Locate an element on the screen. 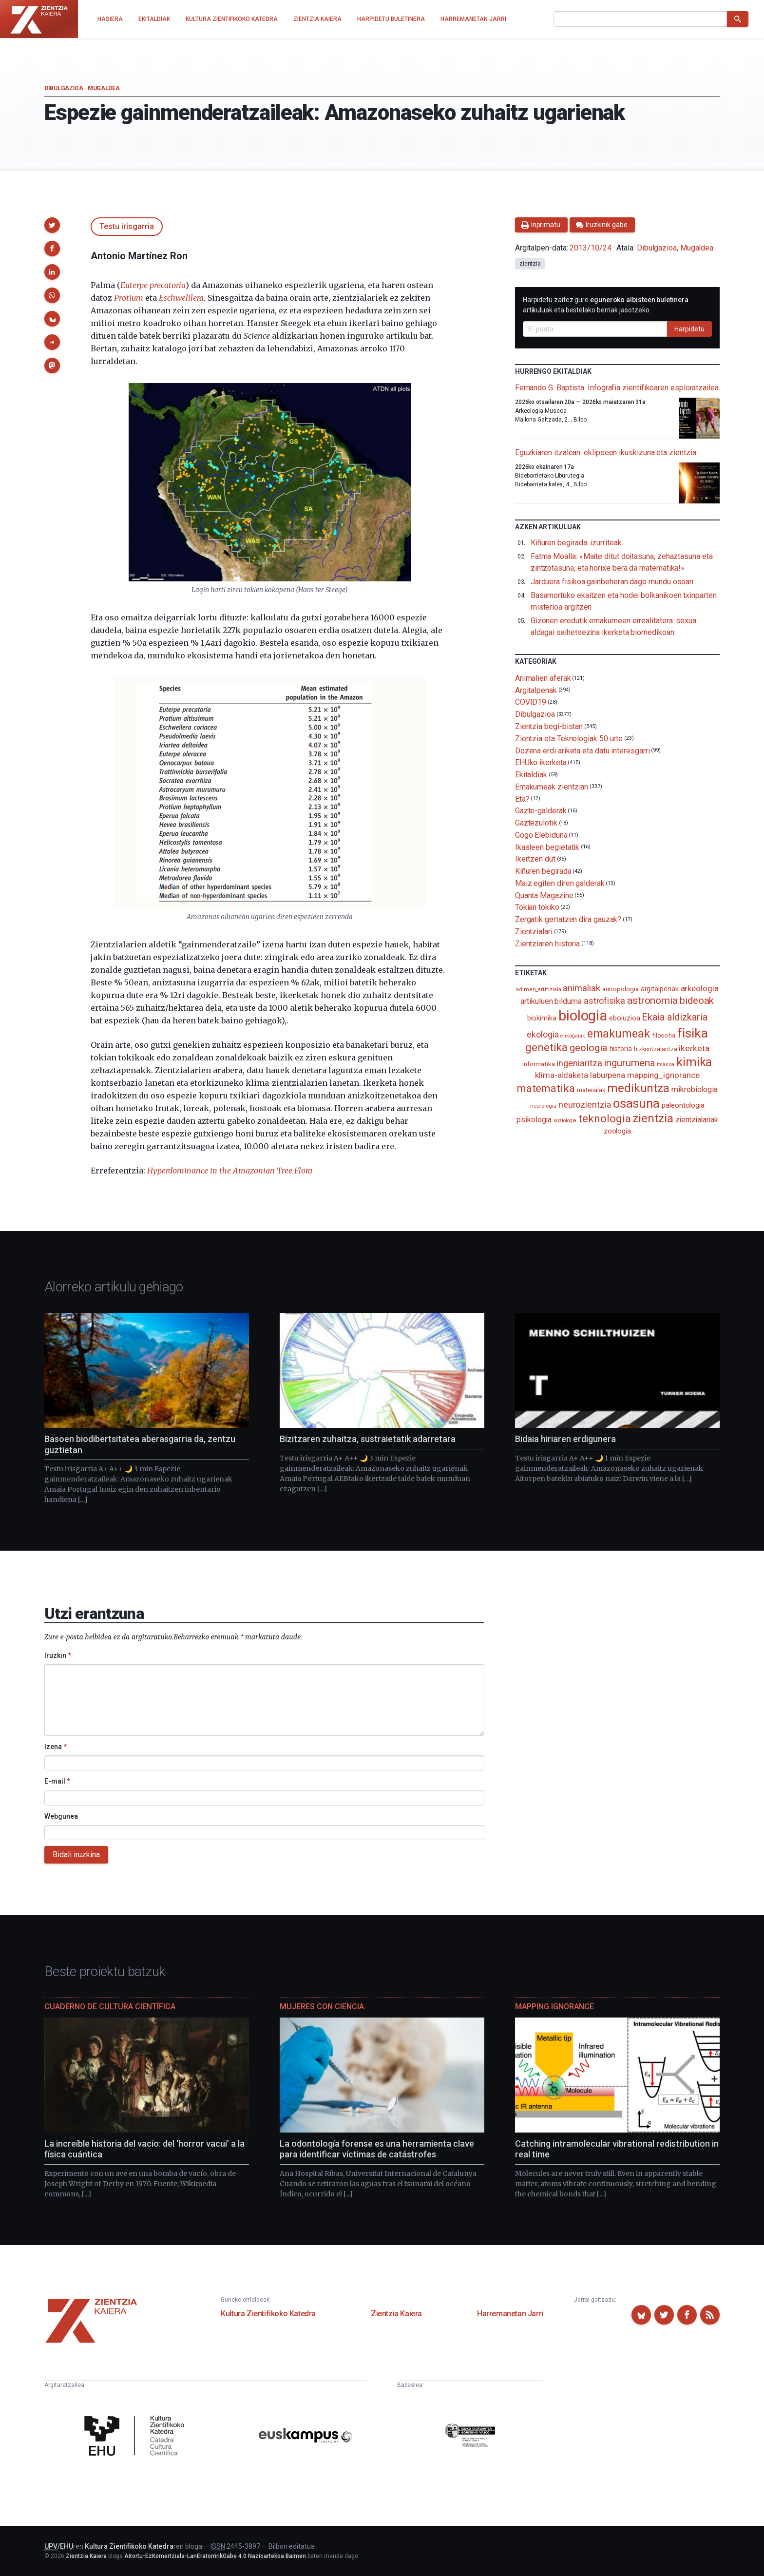  Emakumeak zientzian is located at coordinates (551, 786).